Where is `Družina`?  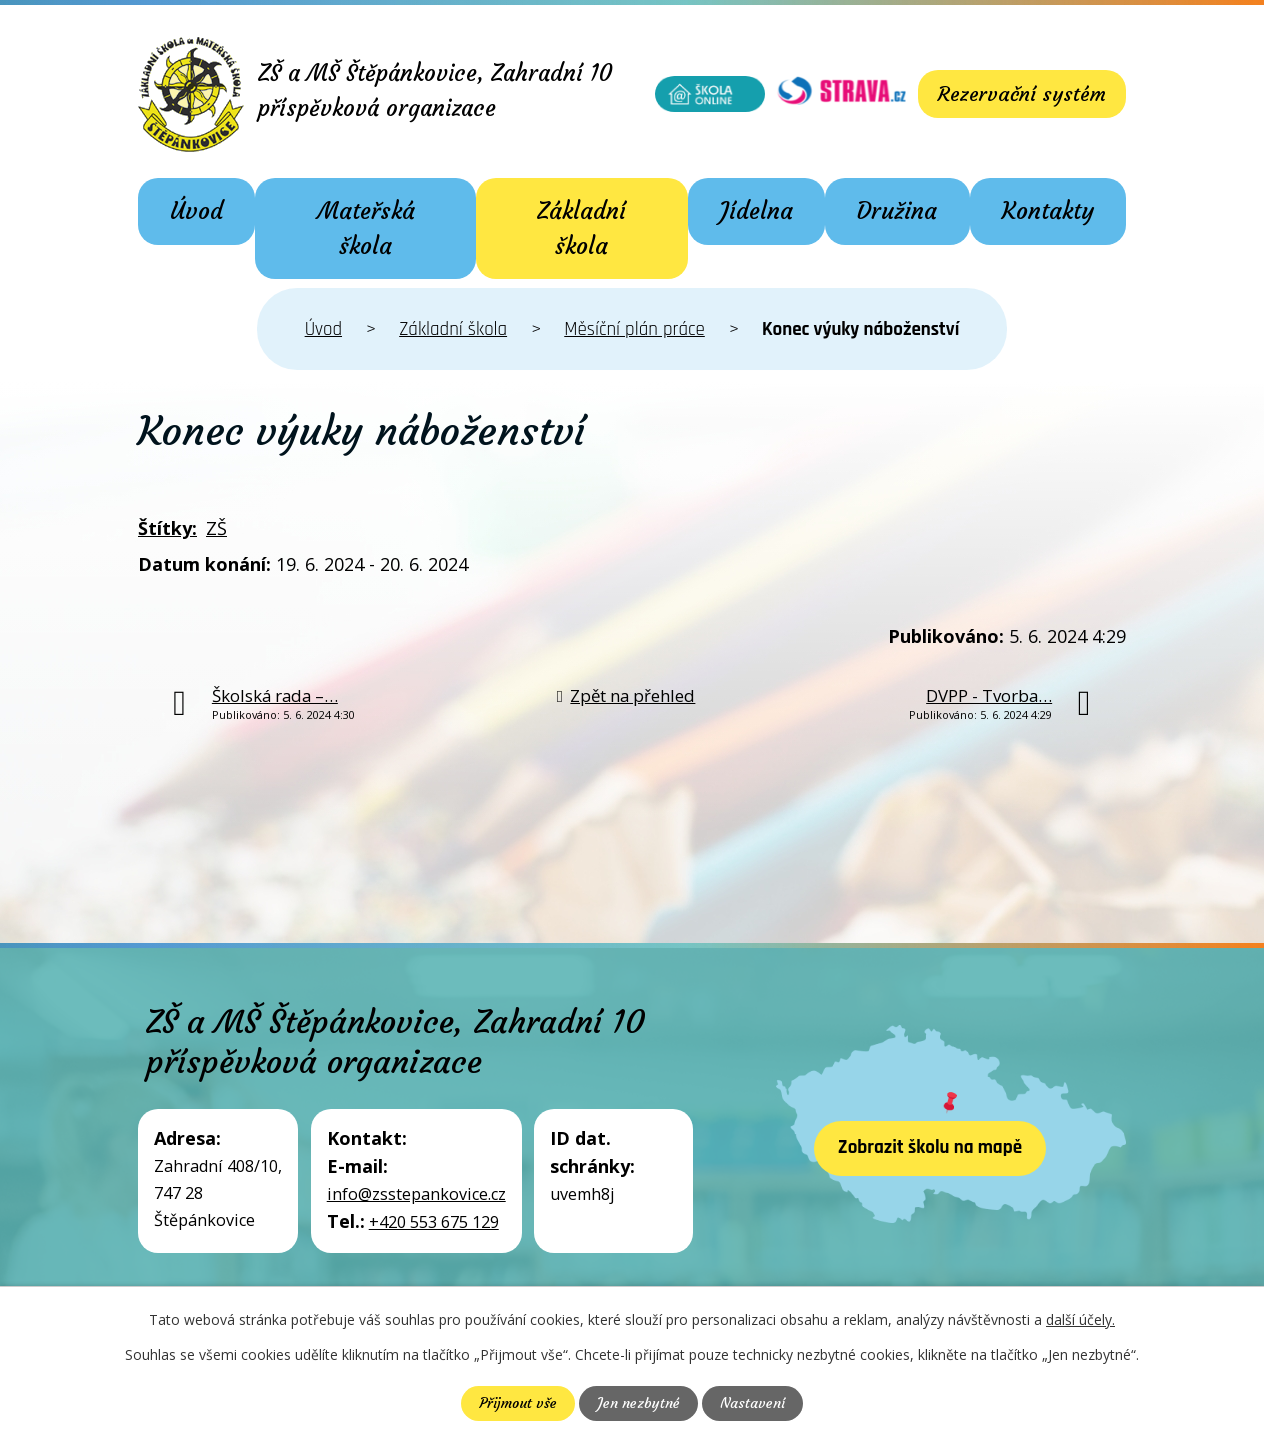 Družina is located at coordinates (897, 211).